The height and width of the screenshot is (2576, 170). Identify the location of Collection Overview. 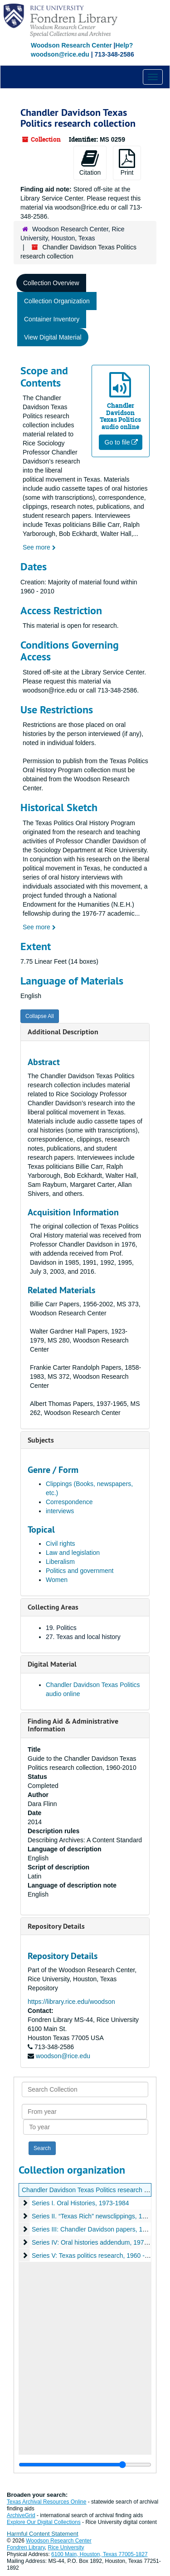
(51, 283).